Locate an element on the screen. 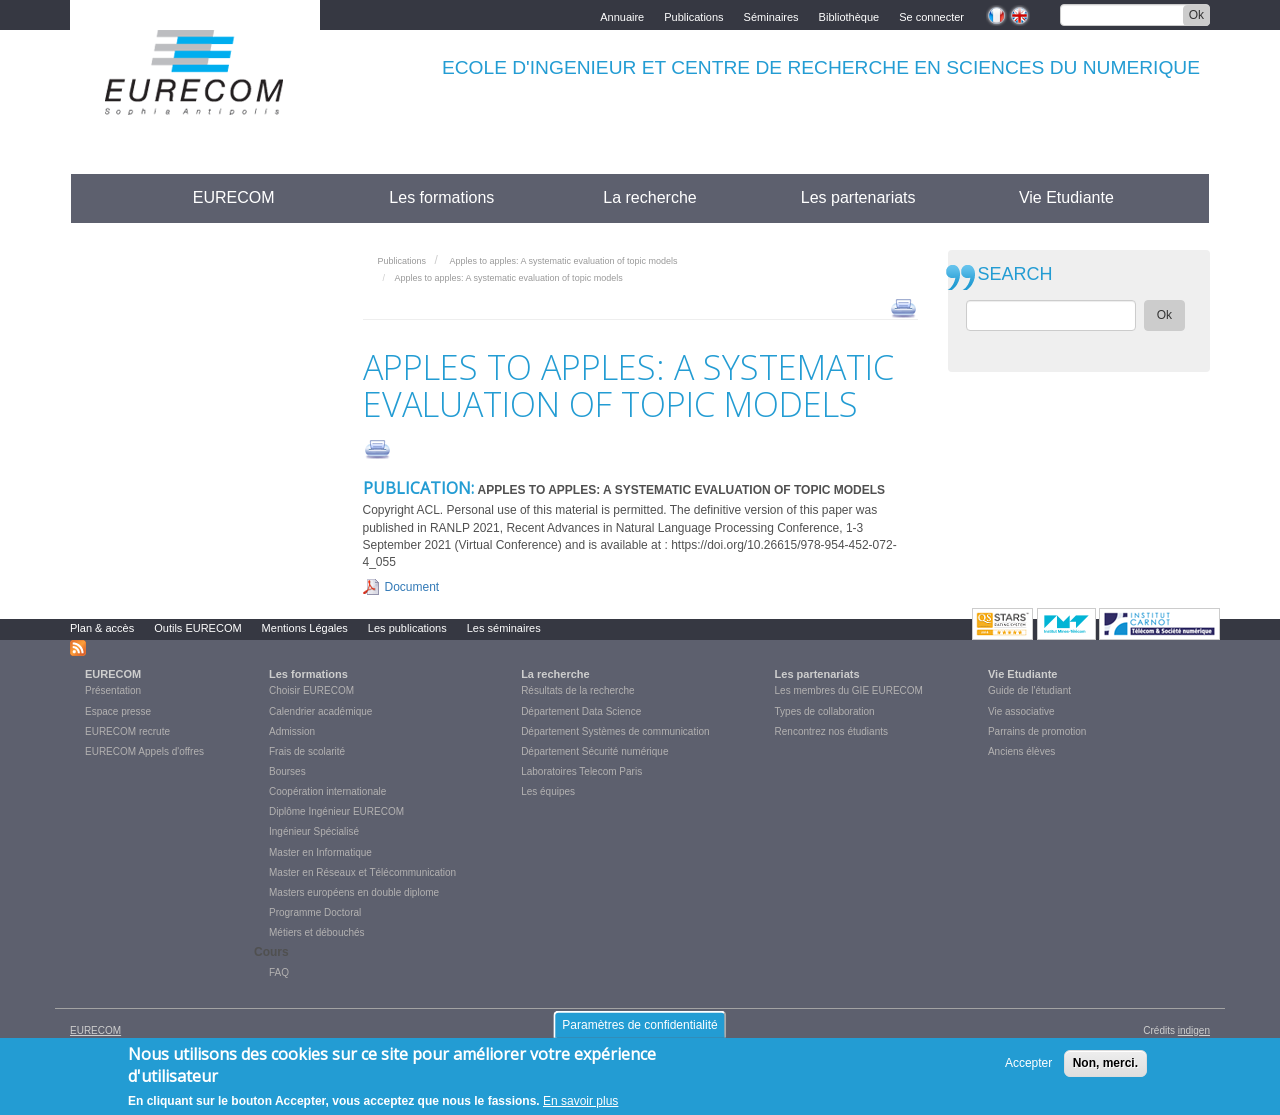 The height and width of the screenshot is (1115, 1280). Anciens élèves is located at coordinates (1021, 751).